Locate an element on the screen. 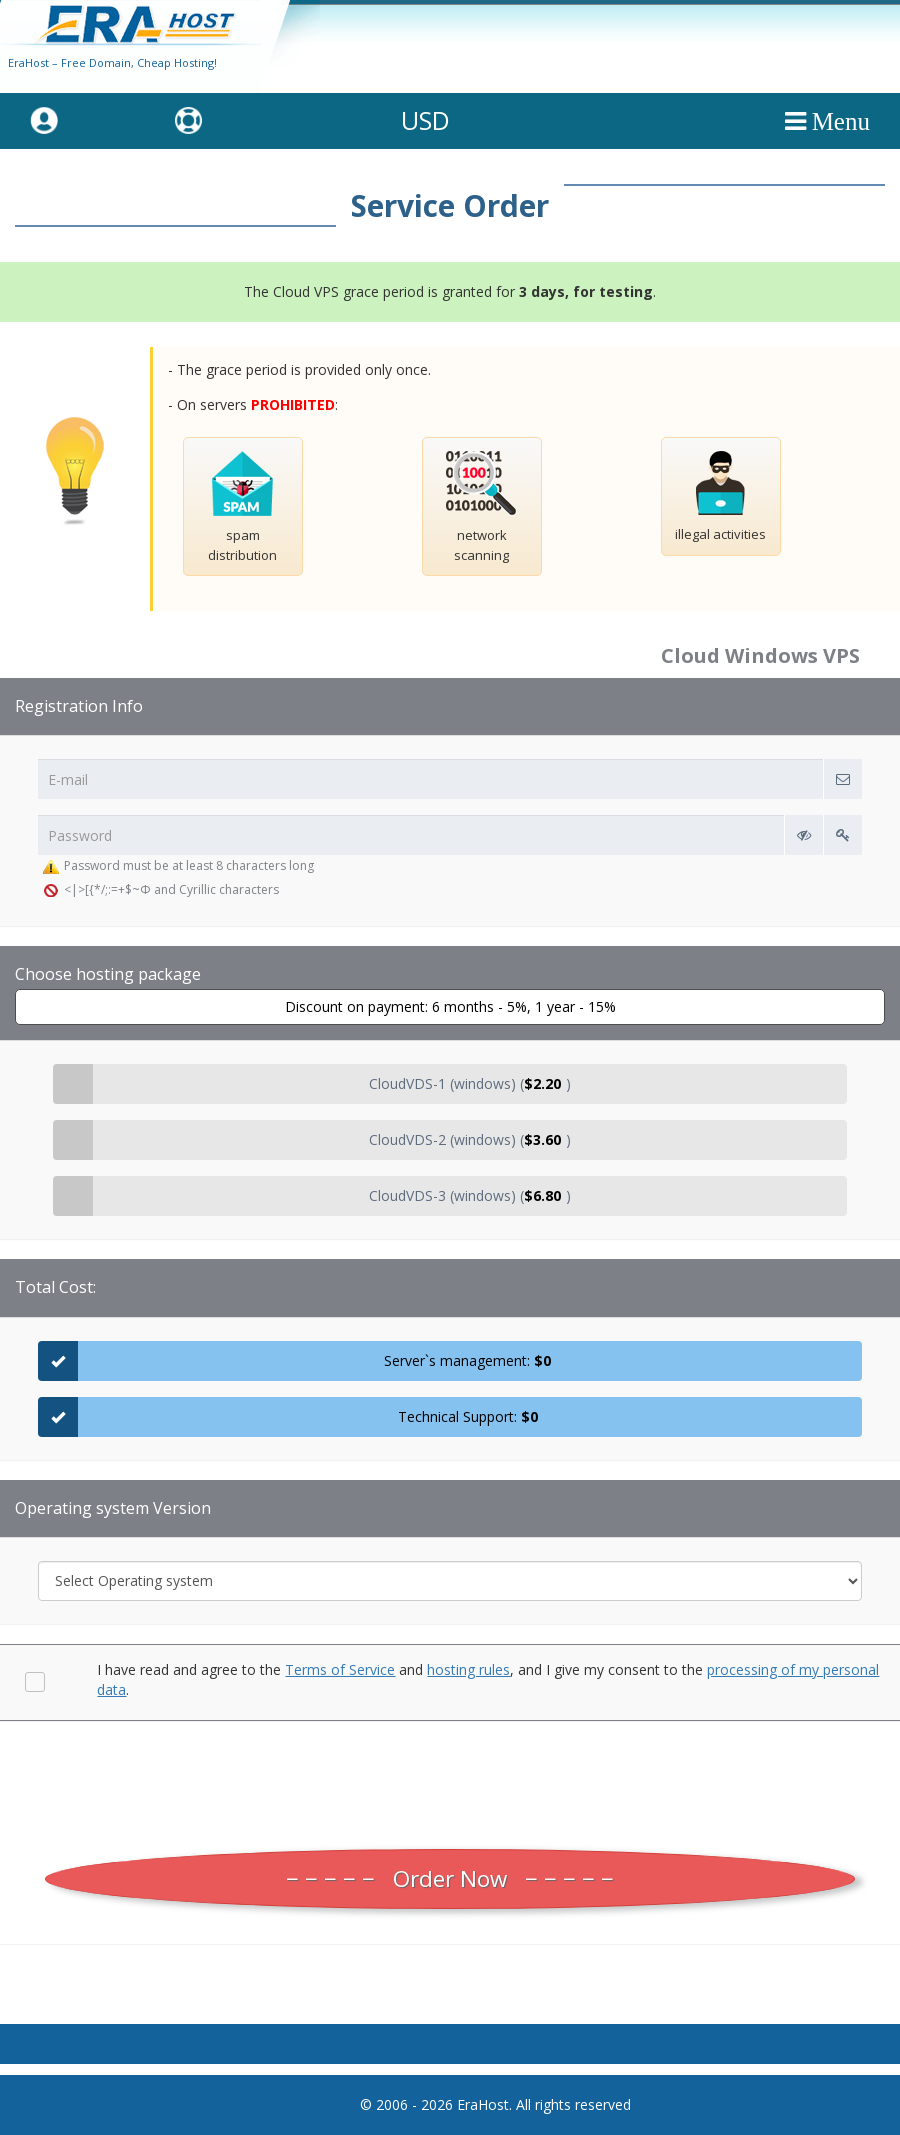 Image resolution: width=900 pixels, height=2135 pixels. I have read and agree to the and , and I give my consent to the . is located at coordinates (488, 1679).